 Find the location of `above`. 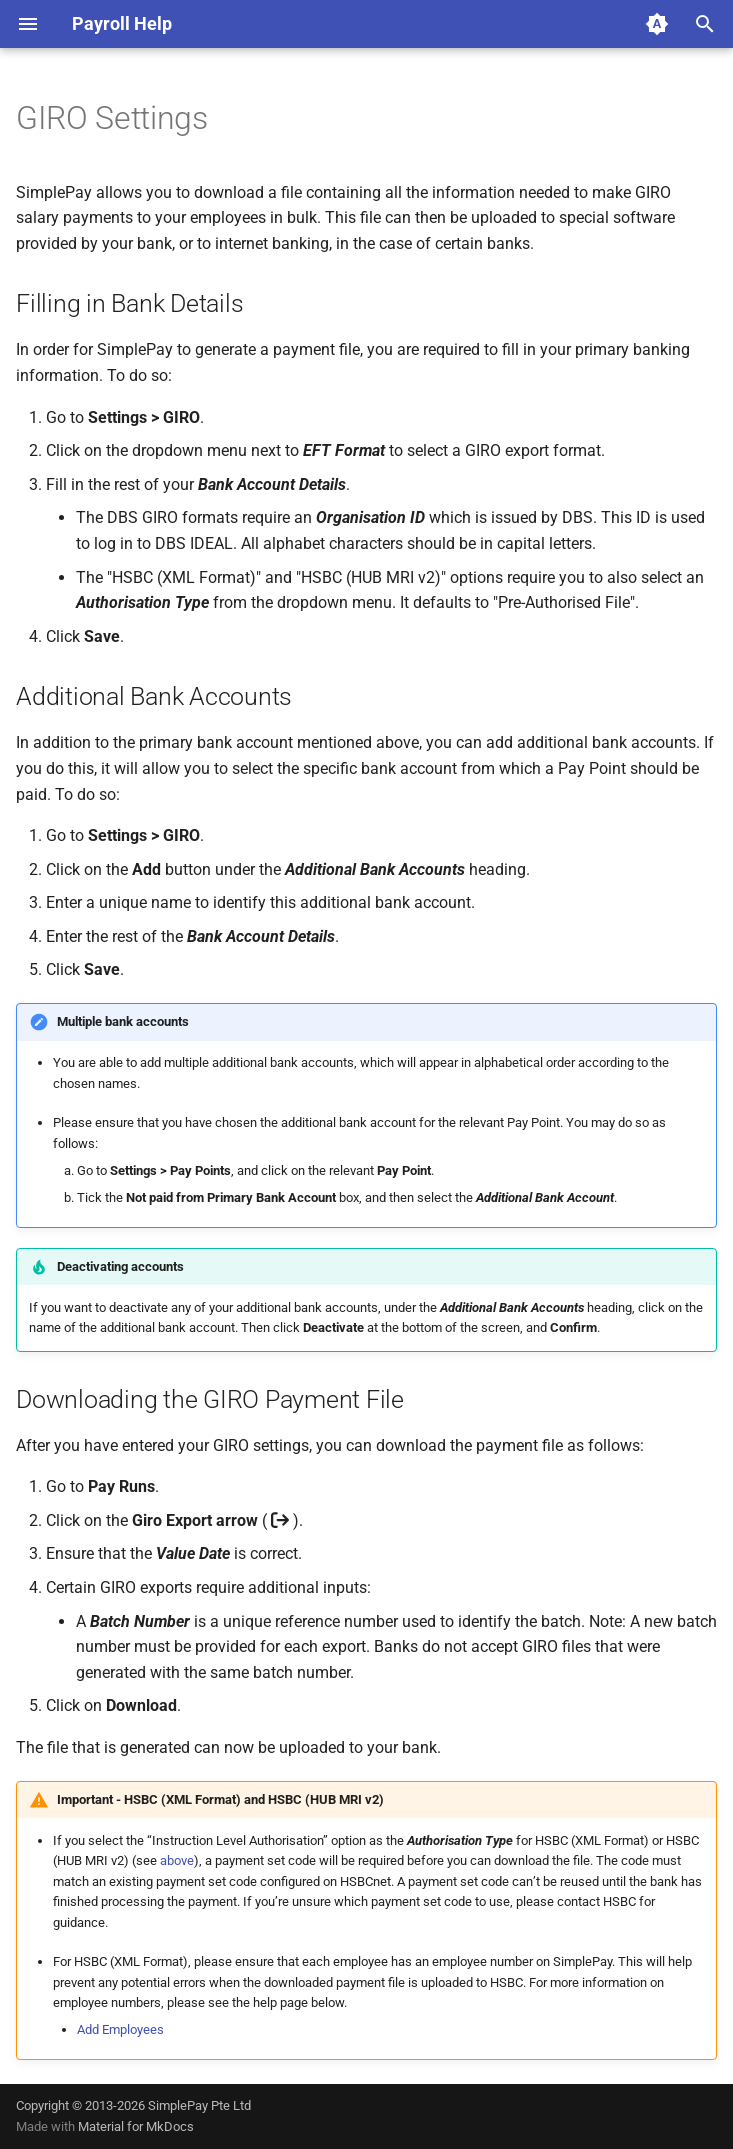

above is located at coordinates (177, 1860).